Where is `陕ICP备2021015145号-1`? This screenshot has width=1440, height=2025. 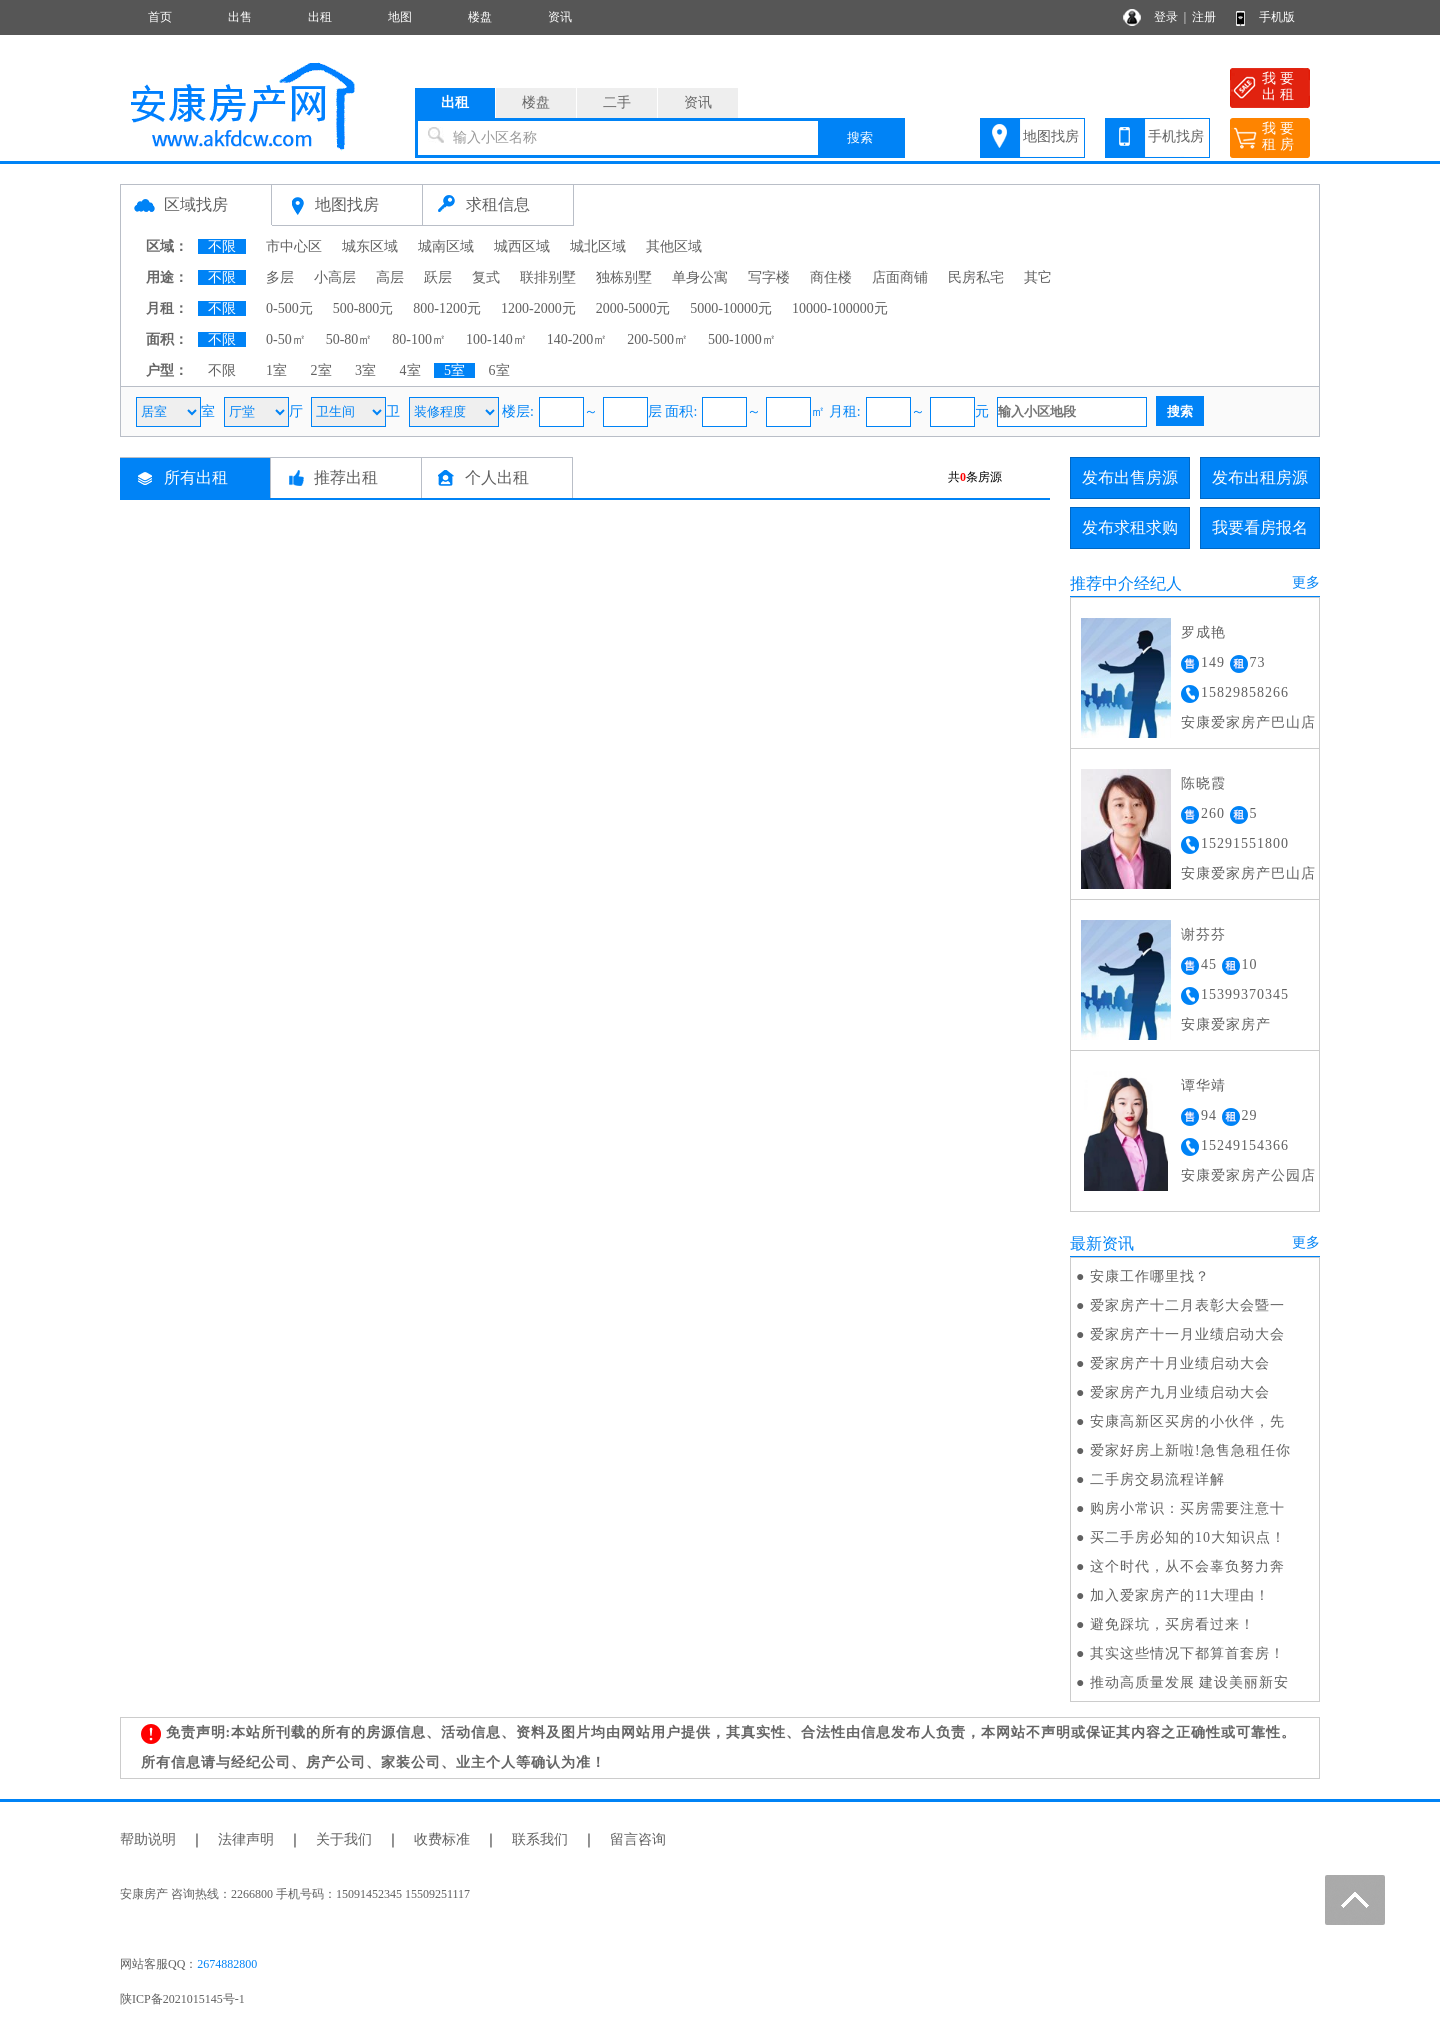
陕ICP备2021015145号-1 is located at coordinates (182, 1999).